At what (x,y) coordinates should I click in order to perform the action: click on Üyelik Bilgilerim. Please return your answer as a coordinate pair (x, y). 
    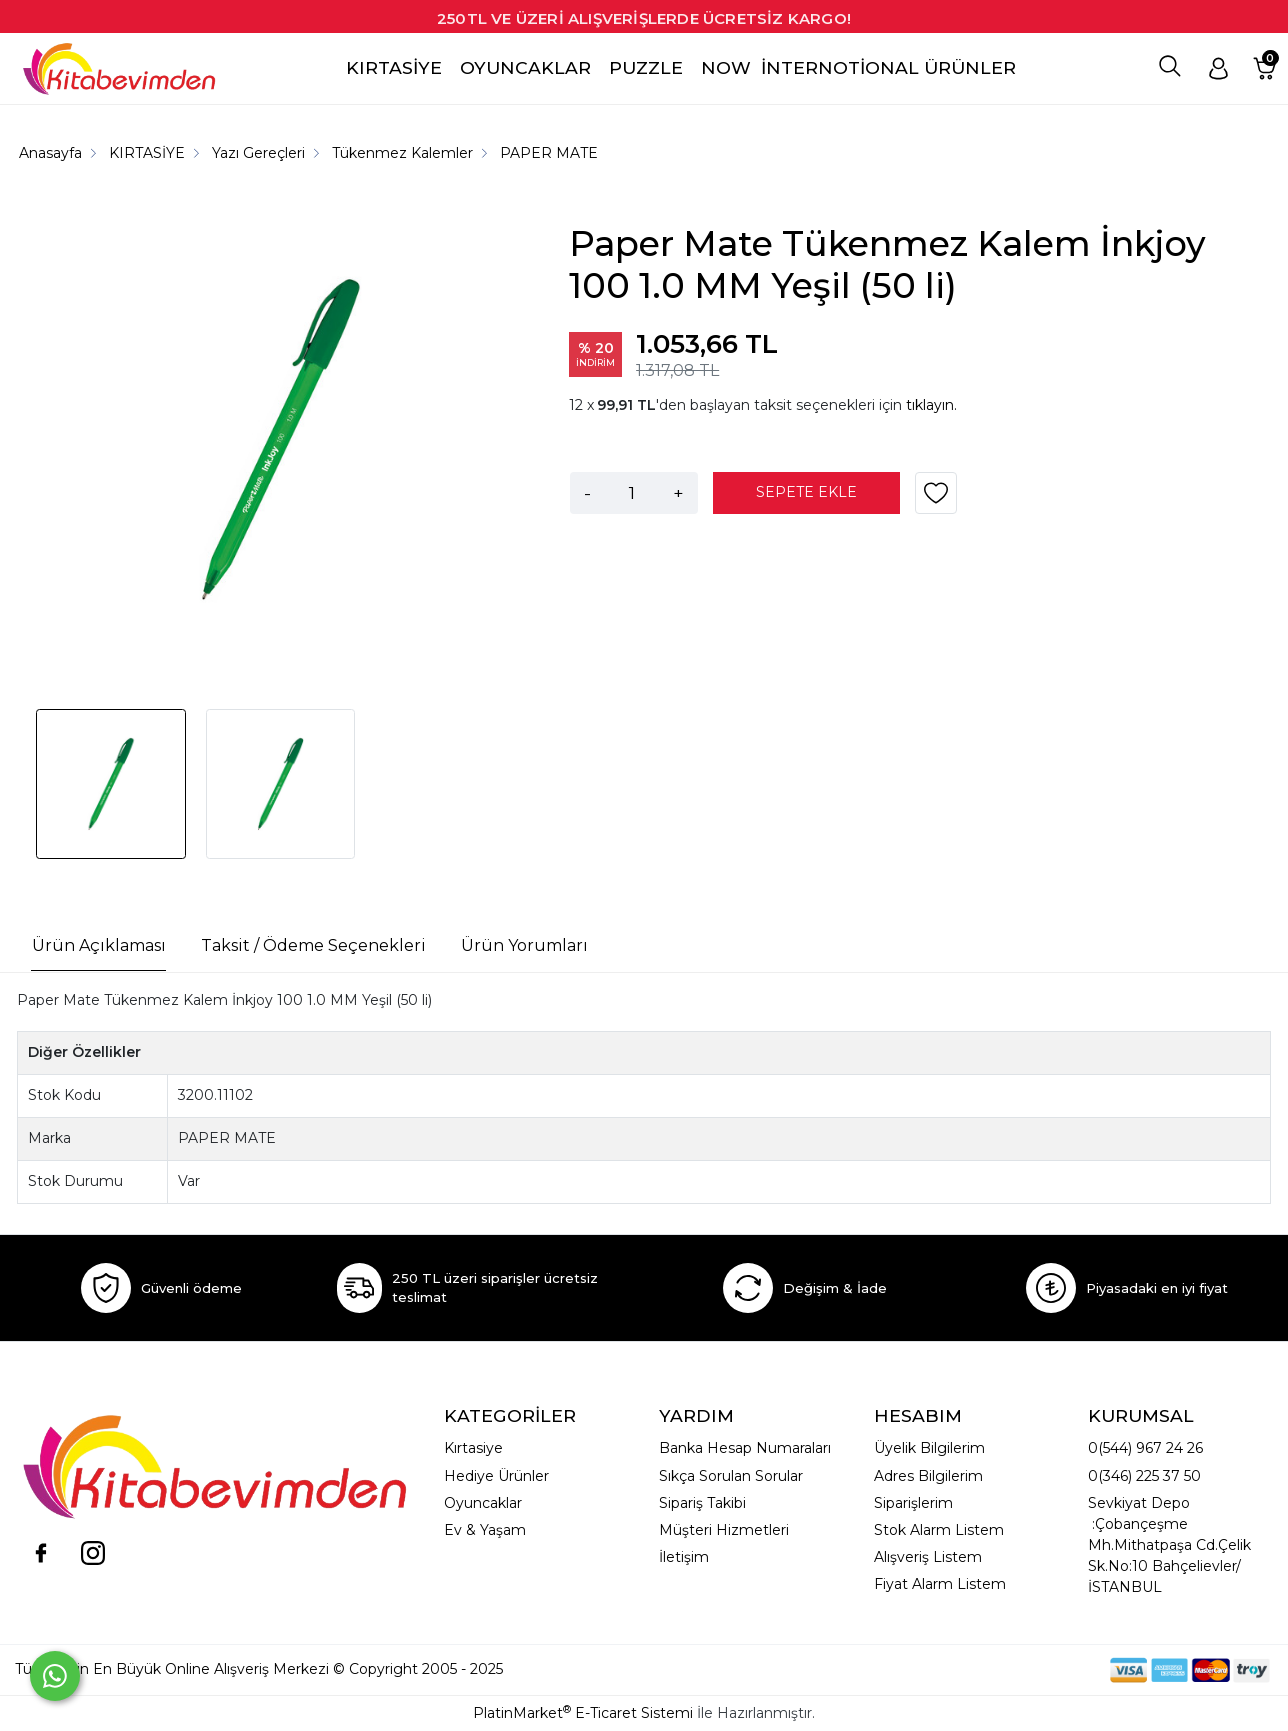
    Looking at the image, I should click on (929, 1448).